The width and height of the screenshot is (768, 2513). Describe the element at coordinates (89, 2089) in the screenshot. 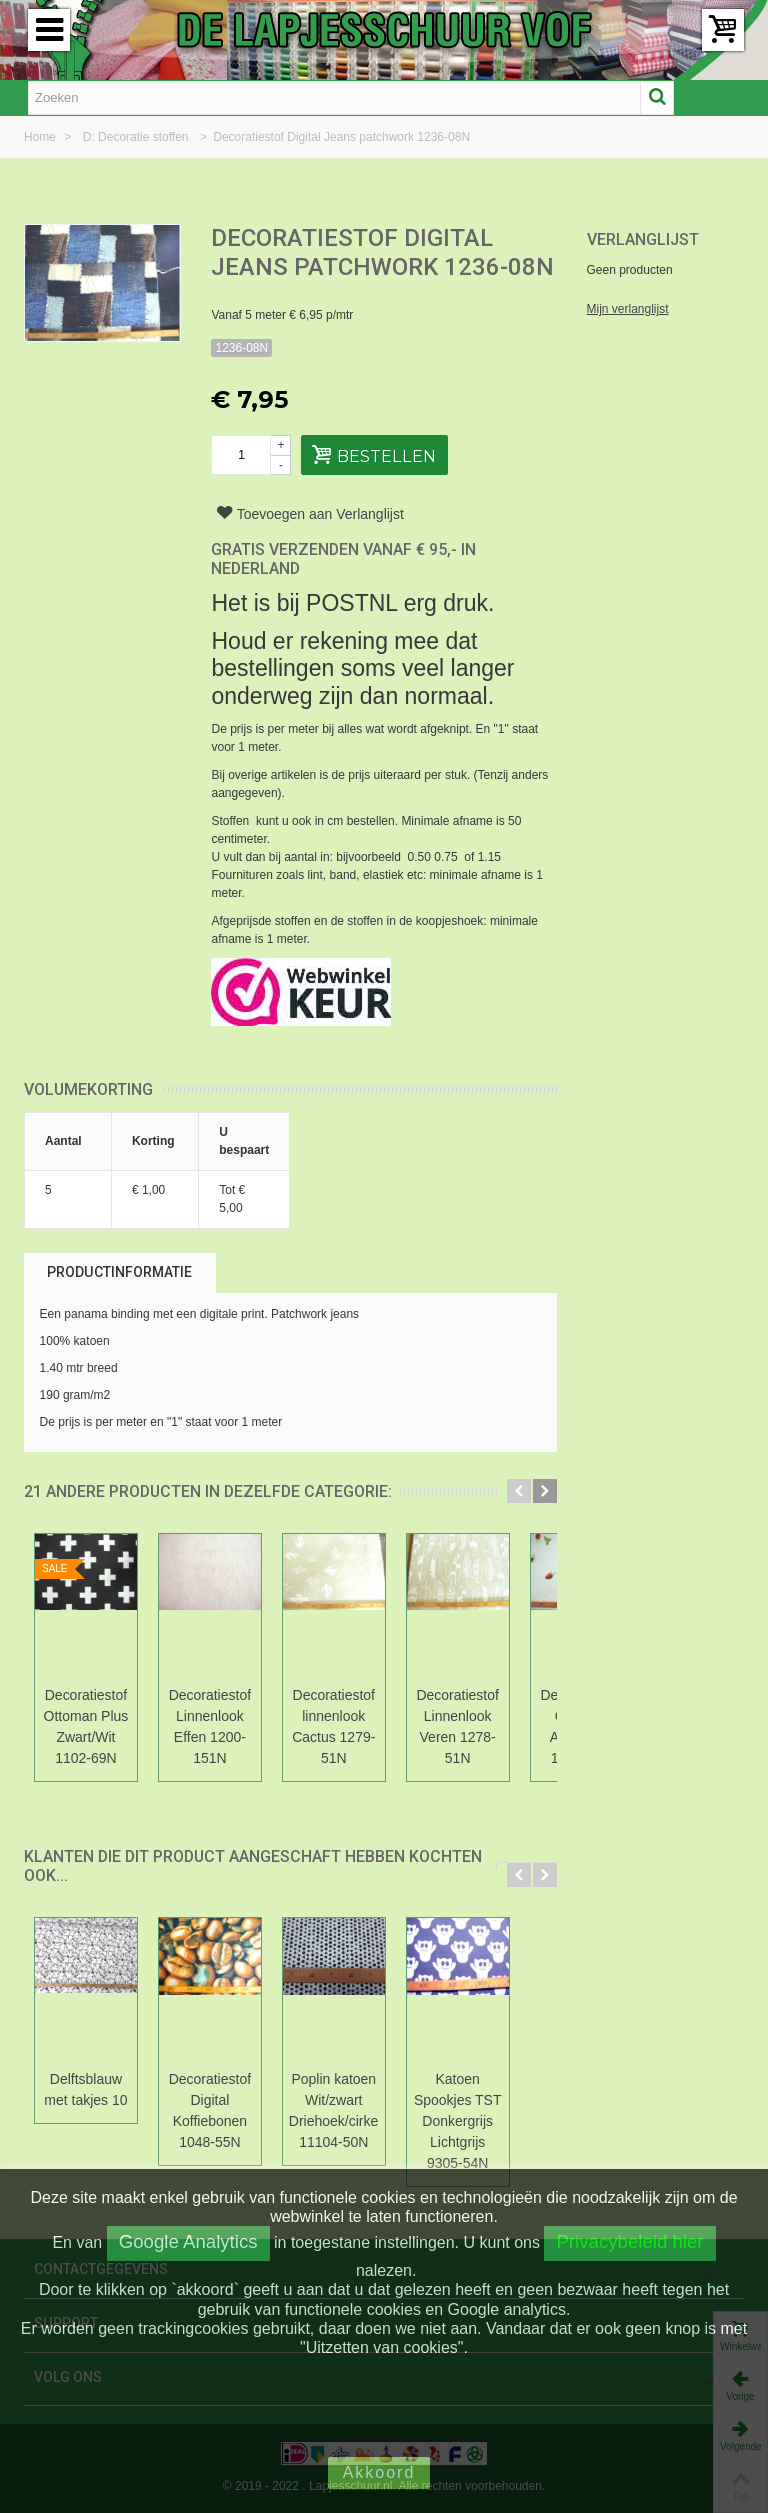

I see `Delftsblauw met takjes 10` at that location.